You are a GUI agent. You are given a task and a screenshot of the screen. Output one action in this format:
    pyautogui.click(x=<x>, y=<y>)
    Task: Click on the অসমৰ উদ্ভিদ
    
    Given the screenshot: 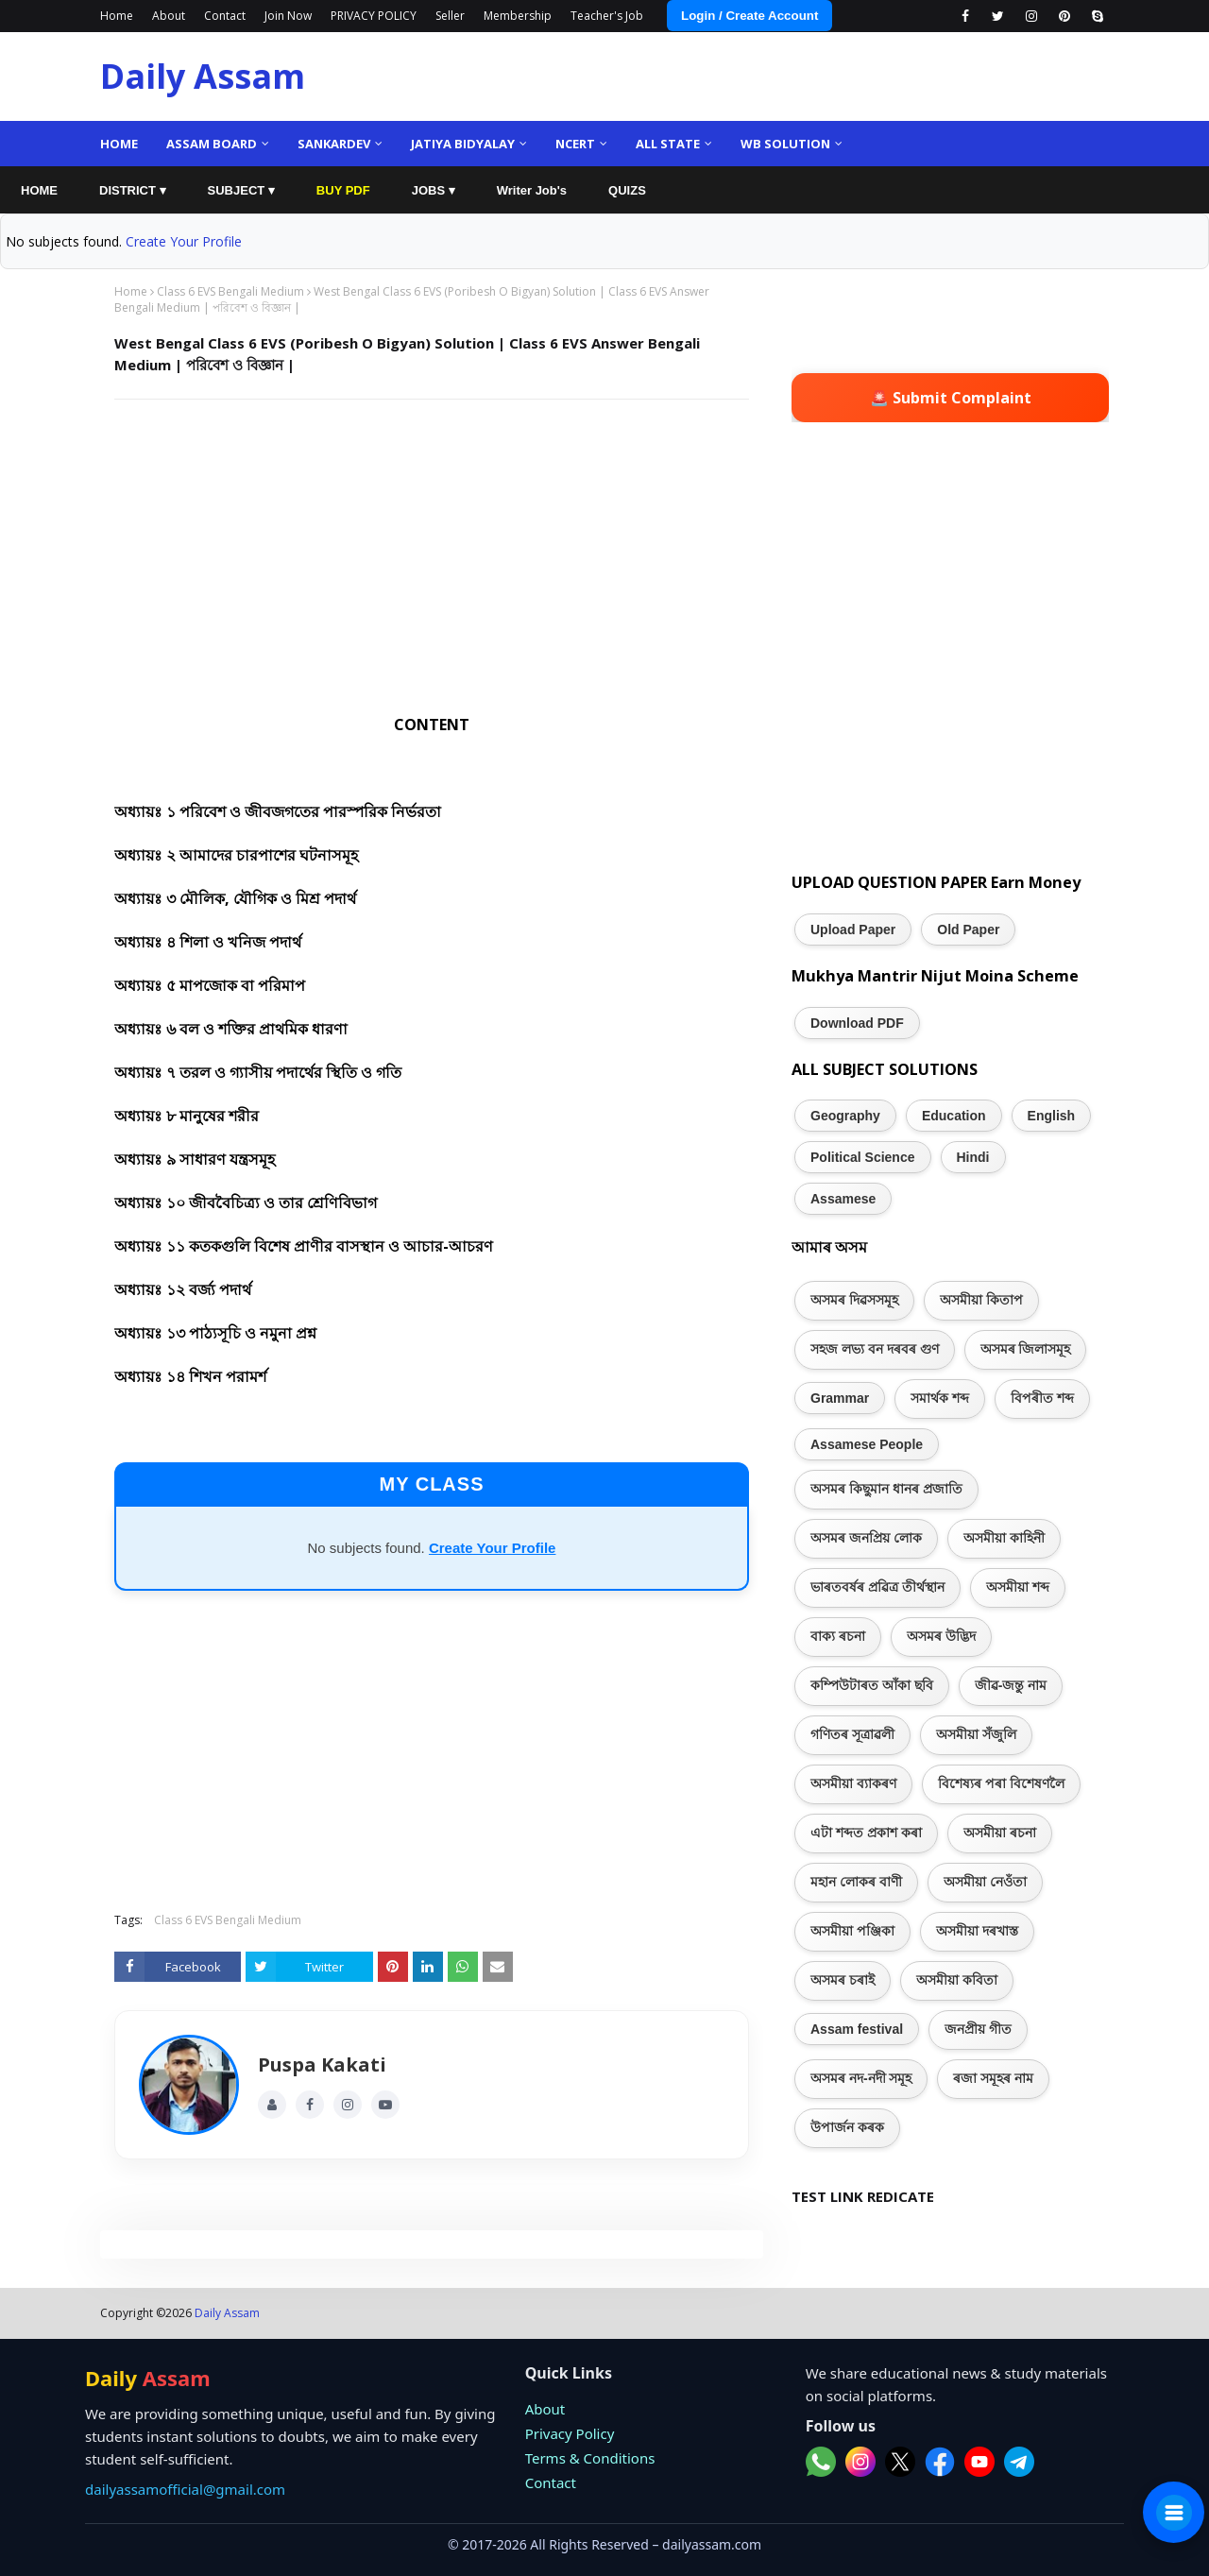 What is the action you would take?
    pyautogui.click(x=941, y=1636)
    